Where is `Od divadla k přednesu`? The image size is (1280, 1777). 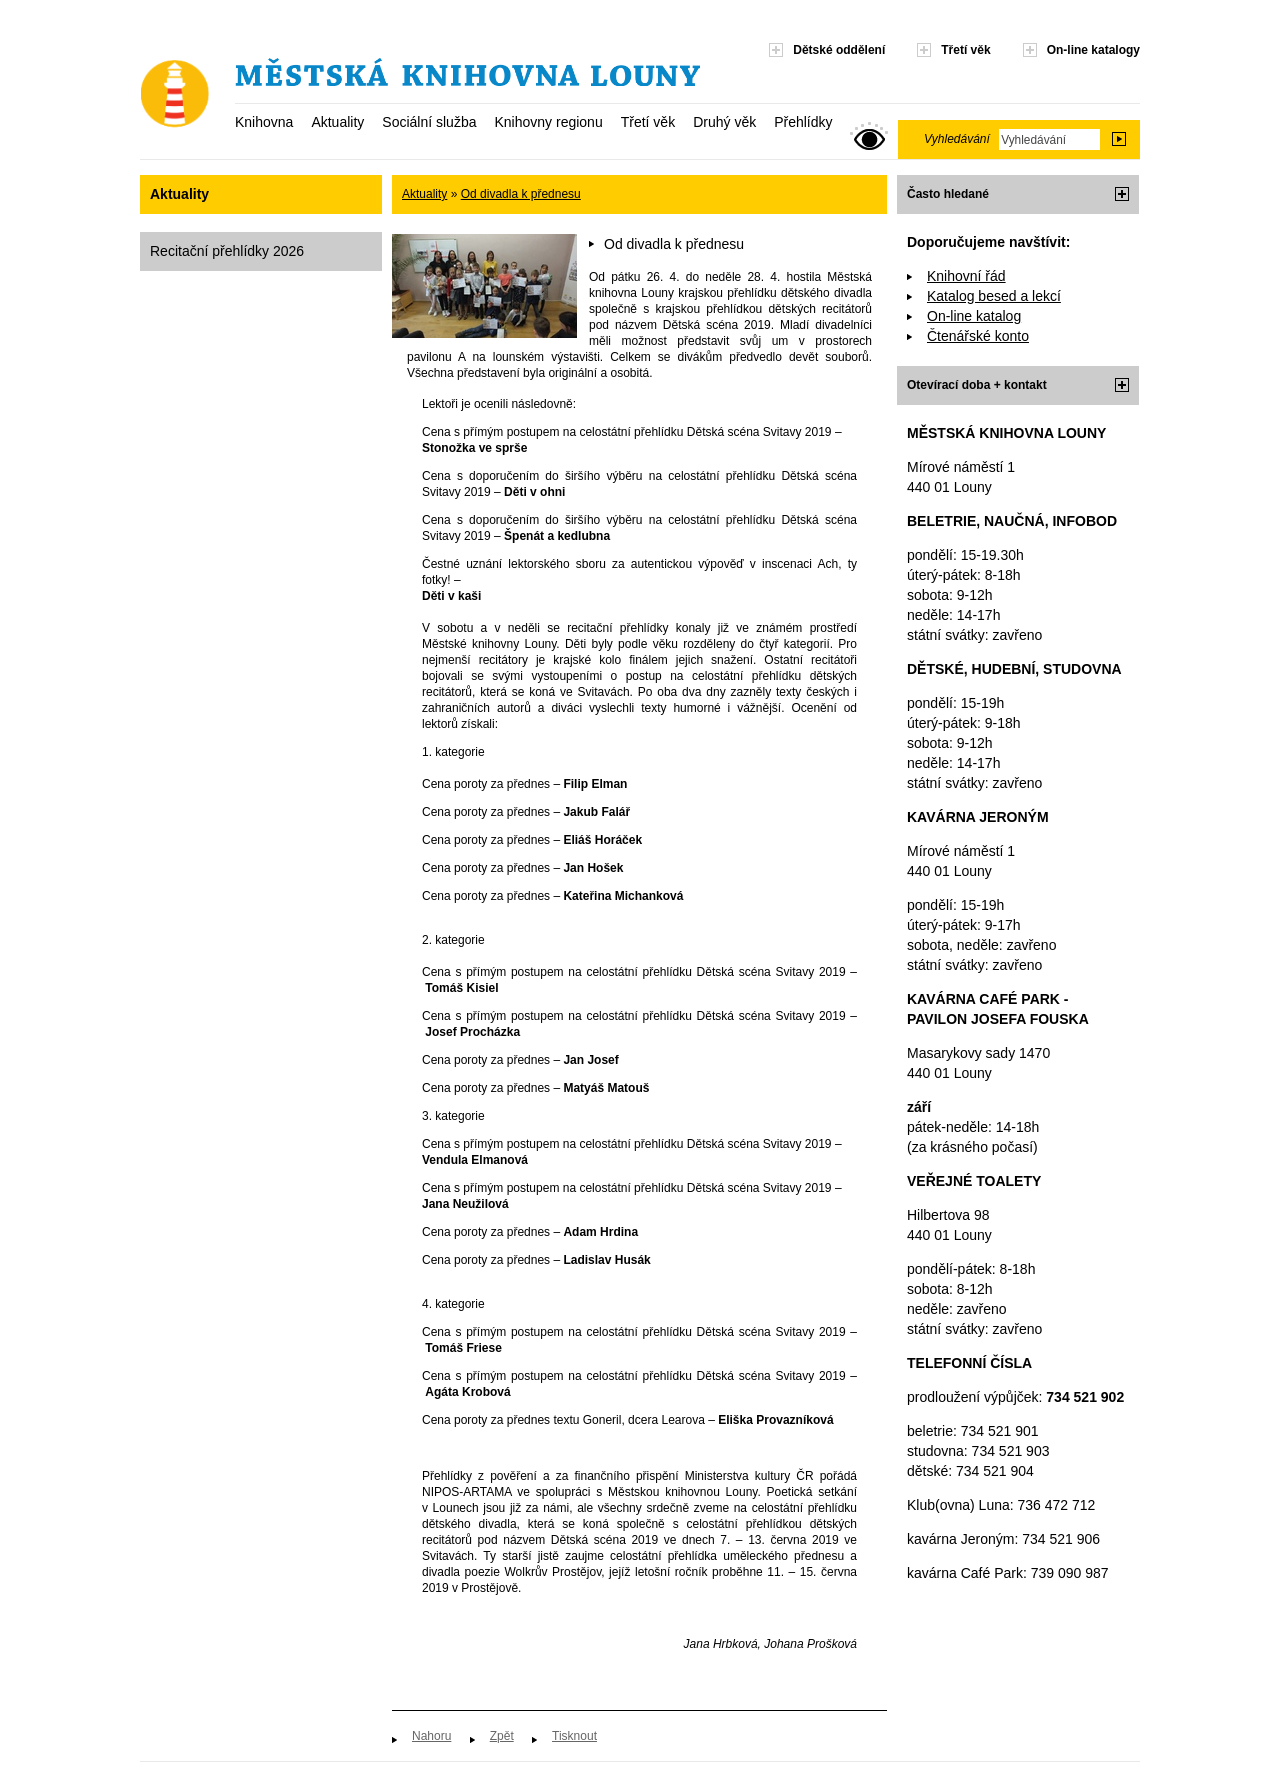 Od divadla k přednesu is located at coordinates (521, 194).